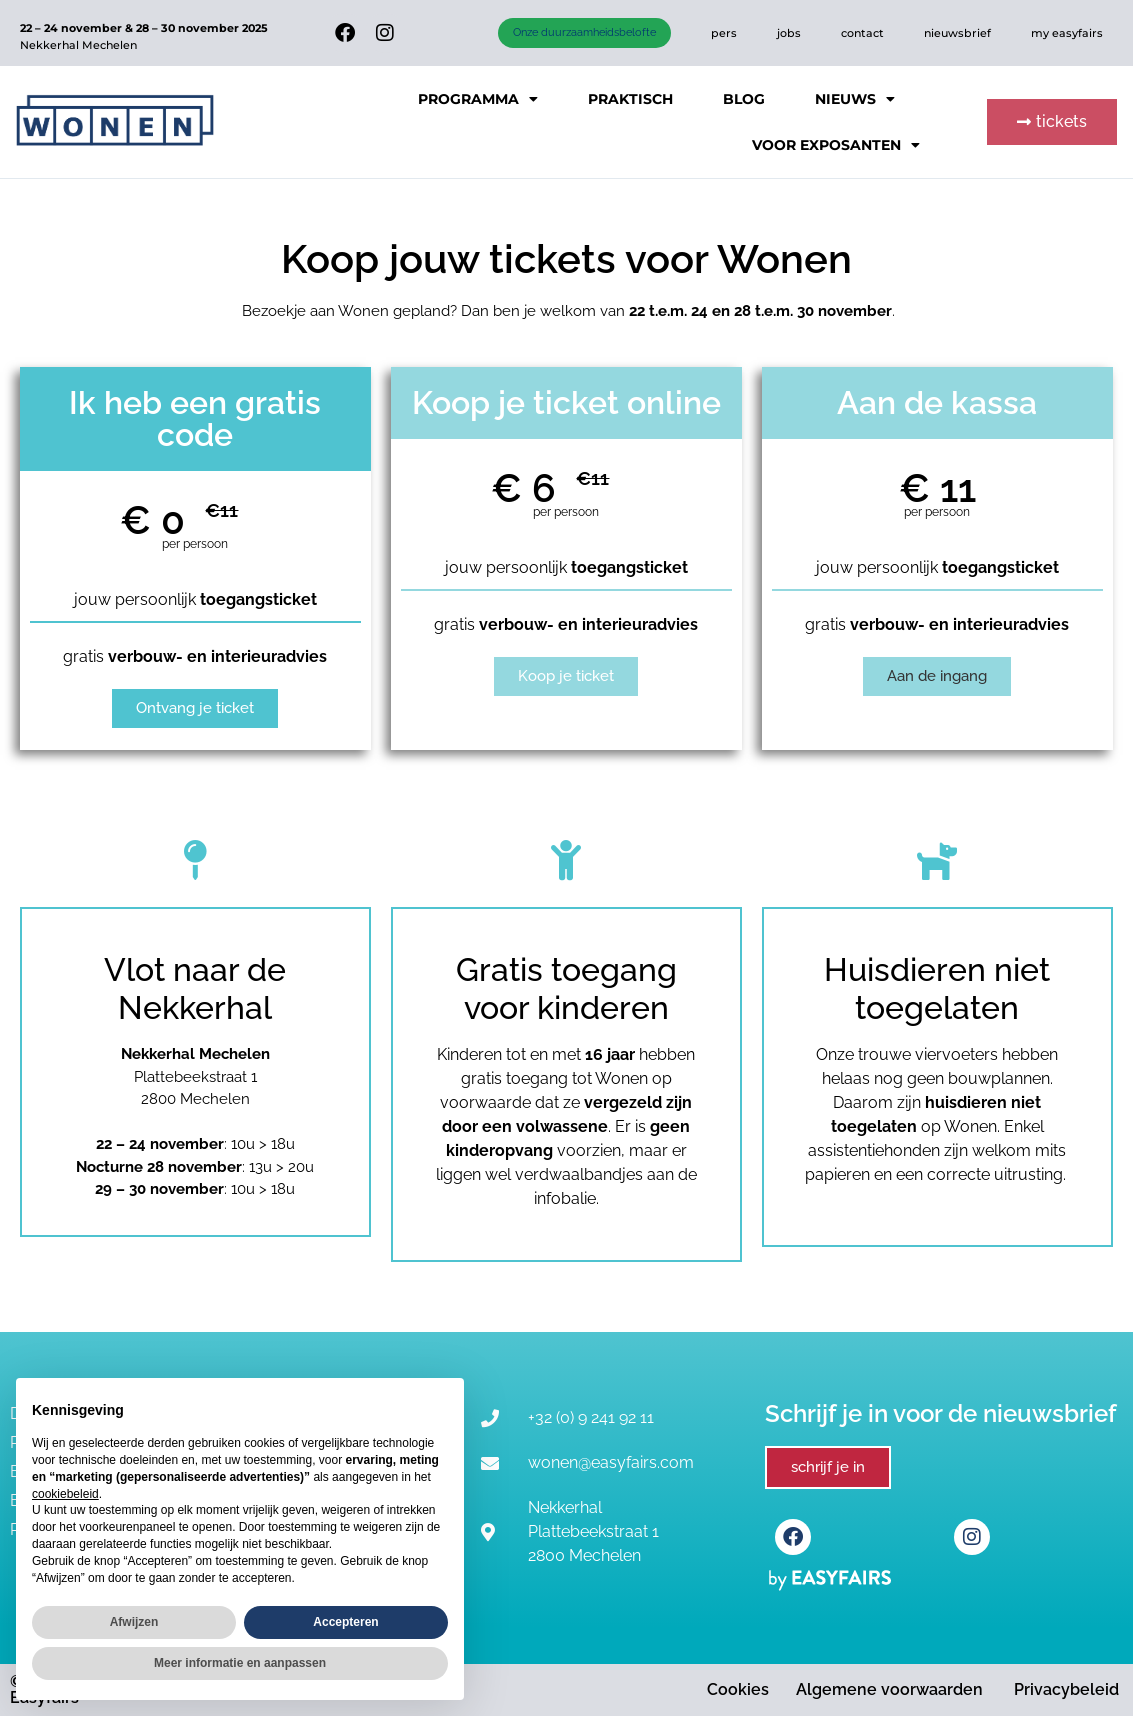 This screenshot has height=1716, width=1133. Describe the element at coordinates (65, 1494) in the screenshot. I see `cookiebeleid [button]` at that location.